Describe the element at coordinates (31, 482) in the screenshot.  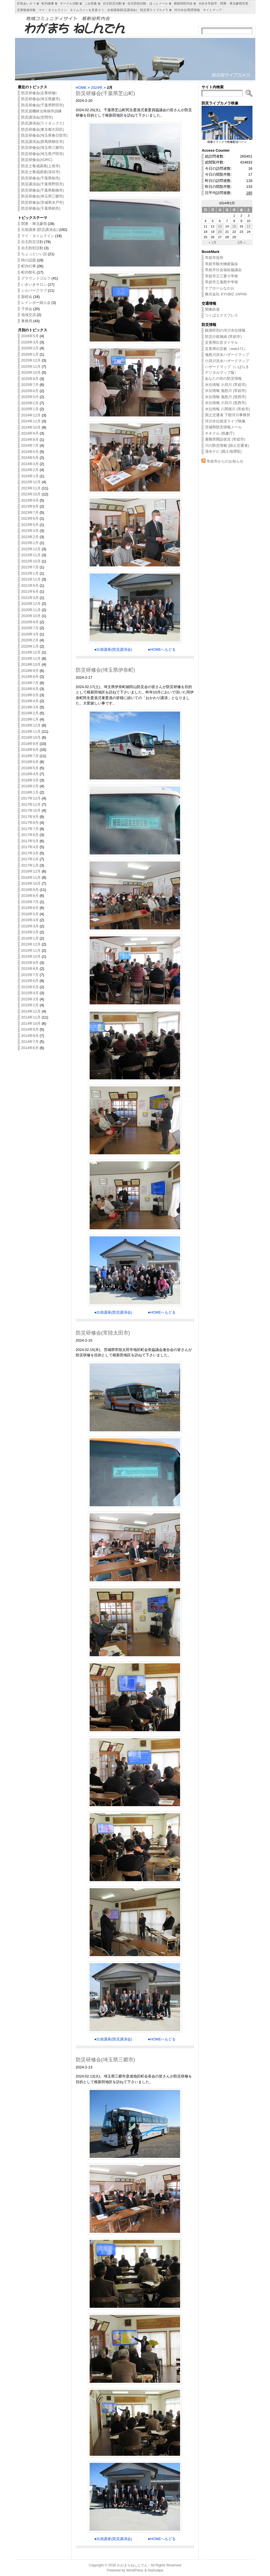
I see `2023年12月` at that location.